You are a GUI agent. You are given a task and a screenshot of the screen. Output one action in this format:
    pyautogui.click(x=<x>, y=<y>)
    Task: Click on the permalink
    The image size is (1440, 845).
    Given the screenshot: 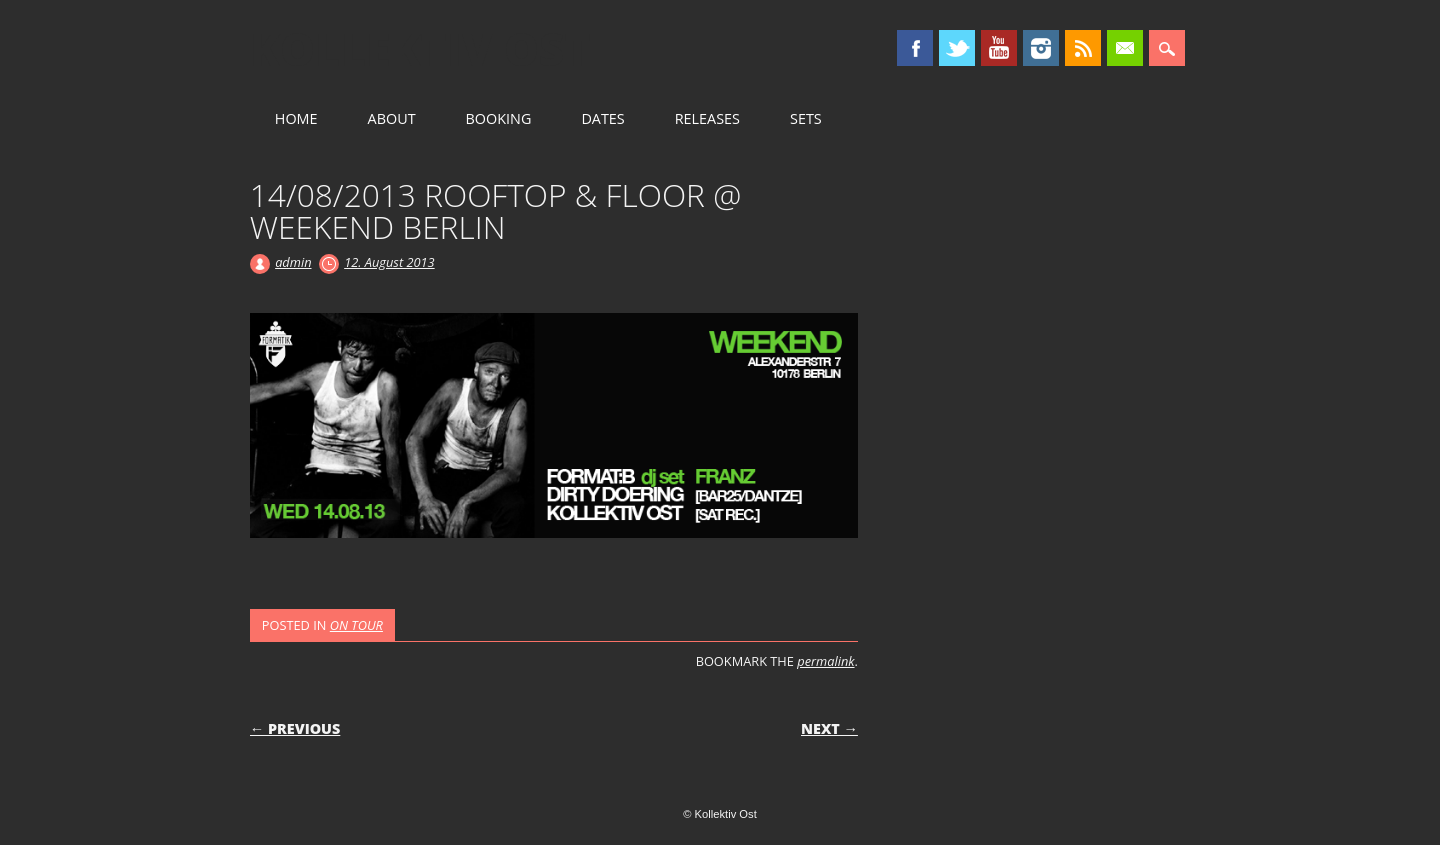 What is the action you would take?
    pyautogui.click(x=825, y=661)
    